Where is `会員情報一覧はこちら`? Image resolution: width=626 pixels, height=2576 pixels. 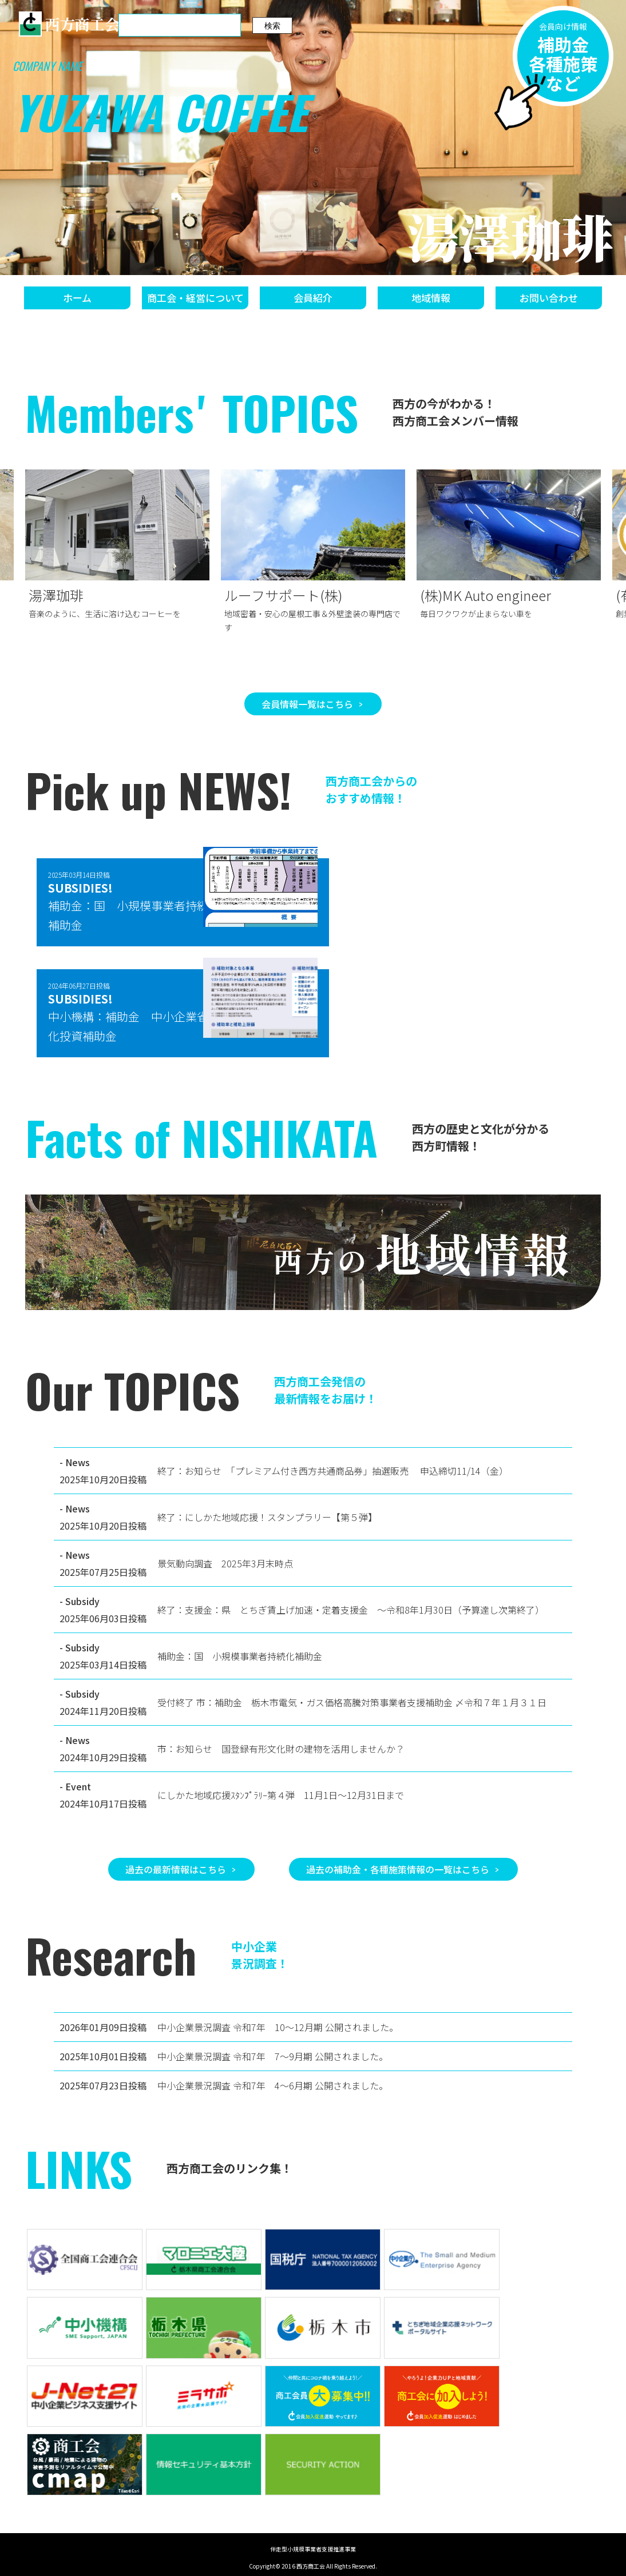 会員情報一覧はこちら is located at coordinates (307, 704).